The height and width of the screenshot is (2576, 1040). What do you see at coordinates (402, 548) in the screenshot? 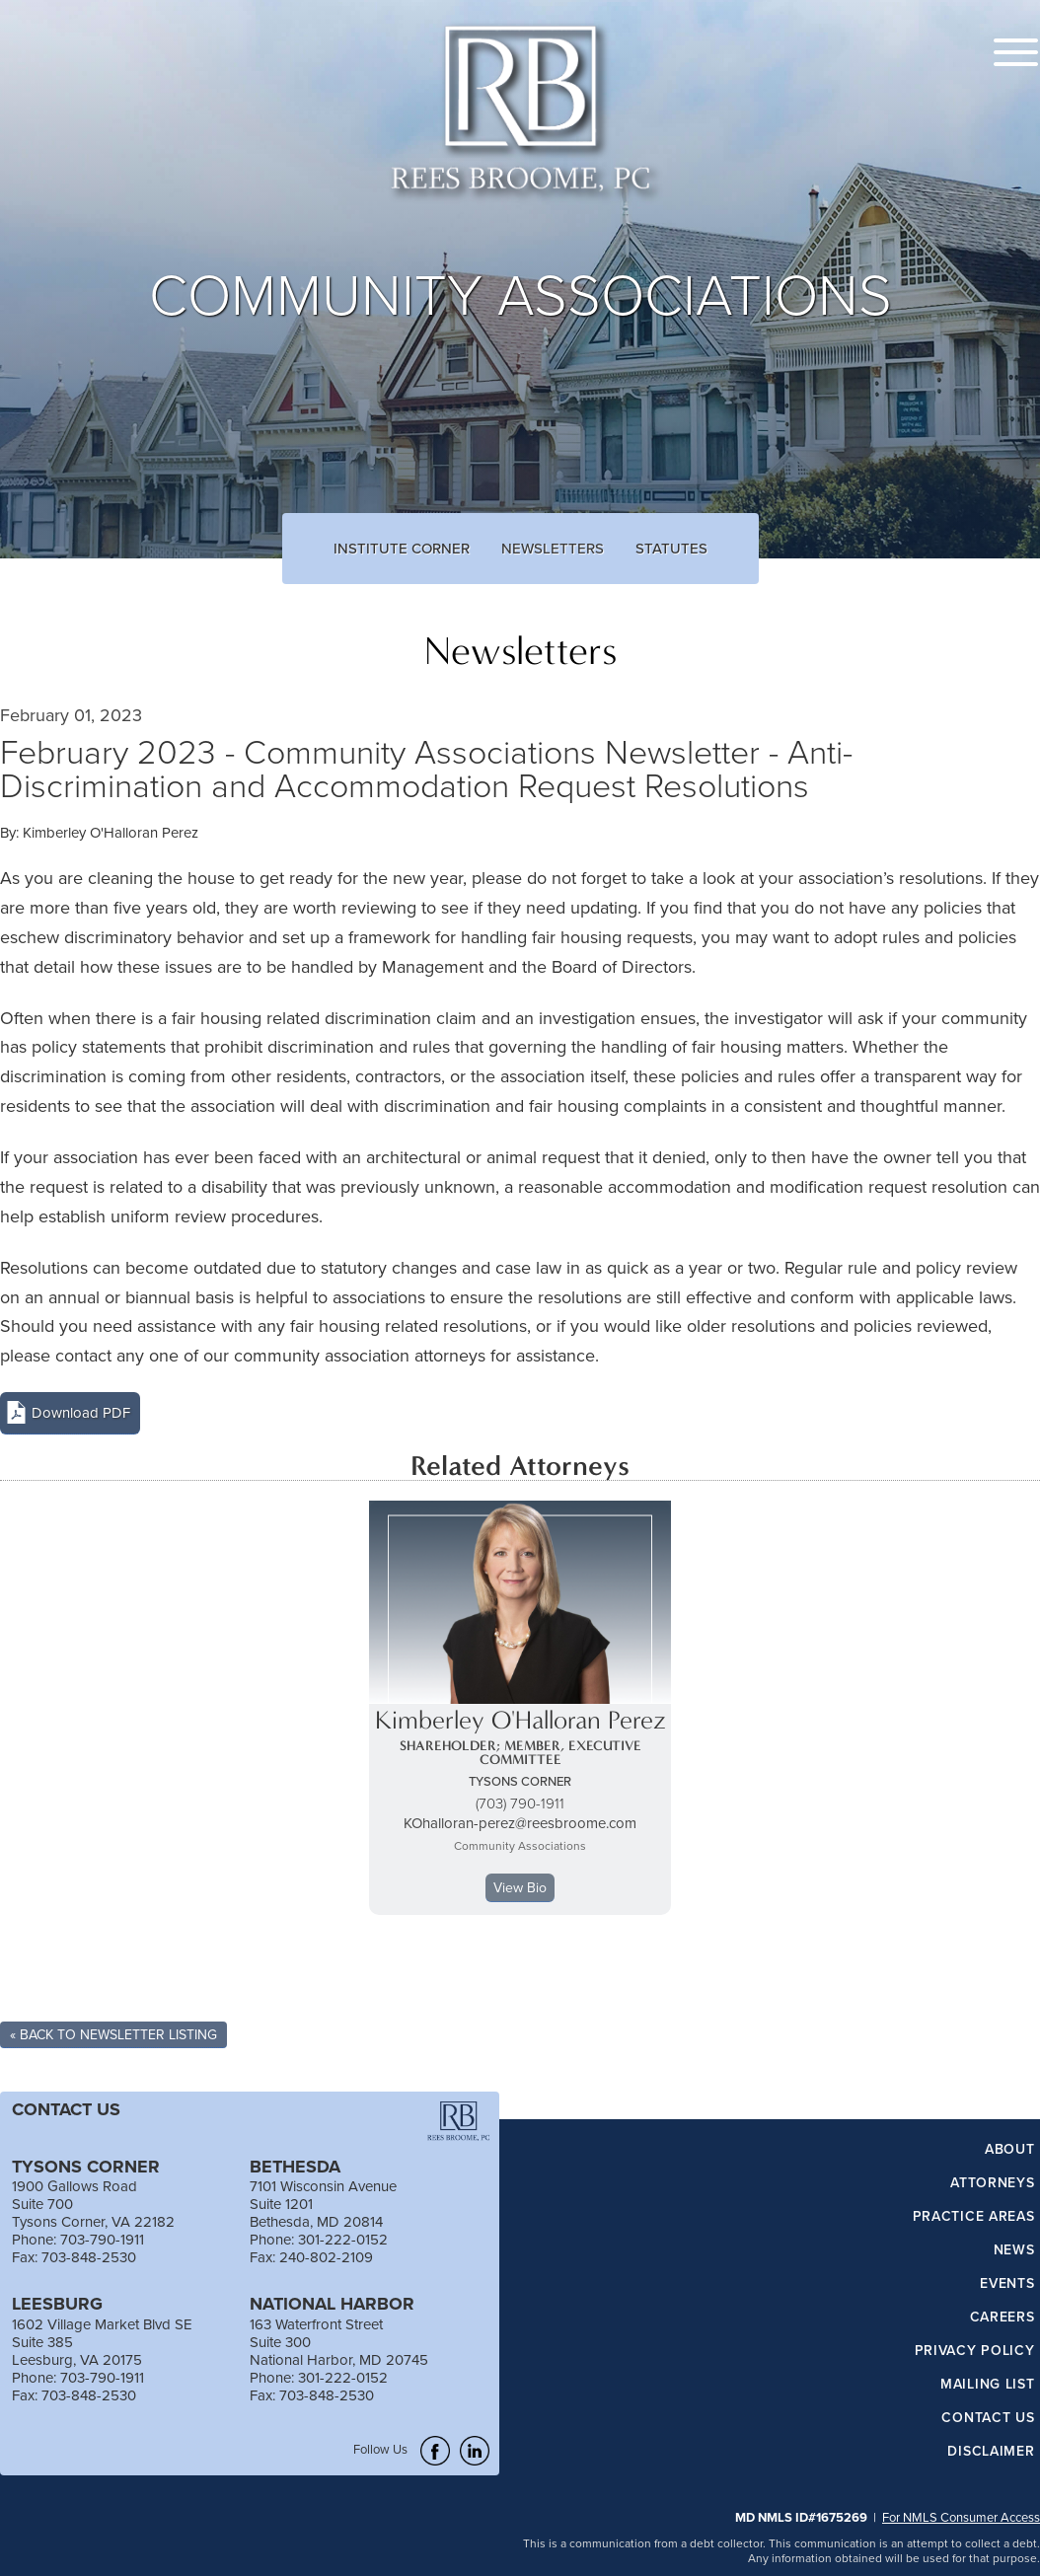
I see `Institute Corner` at bounding box center [402, 548].